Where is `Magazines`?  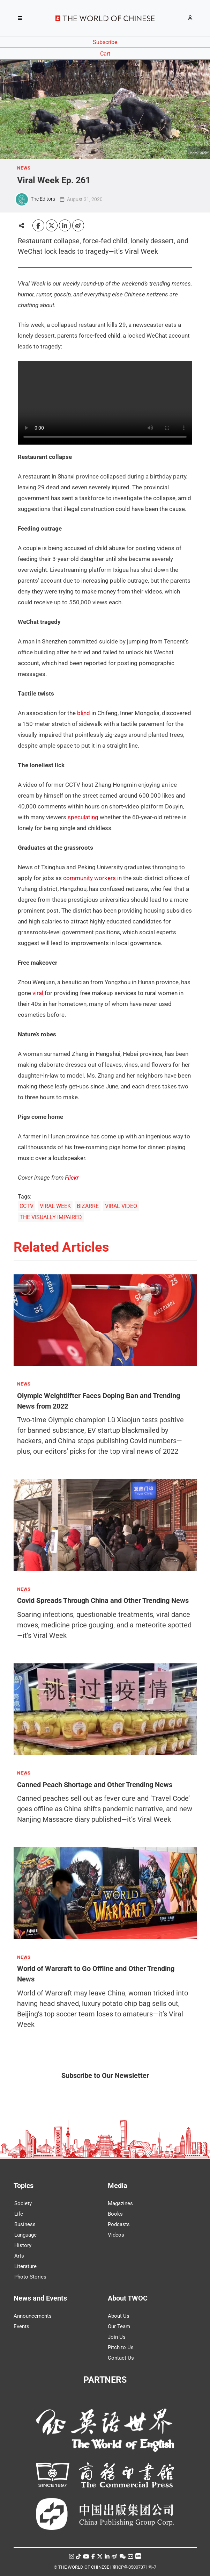 Magazines is located at coordinates (120, 2203).